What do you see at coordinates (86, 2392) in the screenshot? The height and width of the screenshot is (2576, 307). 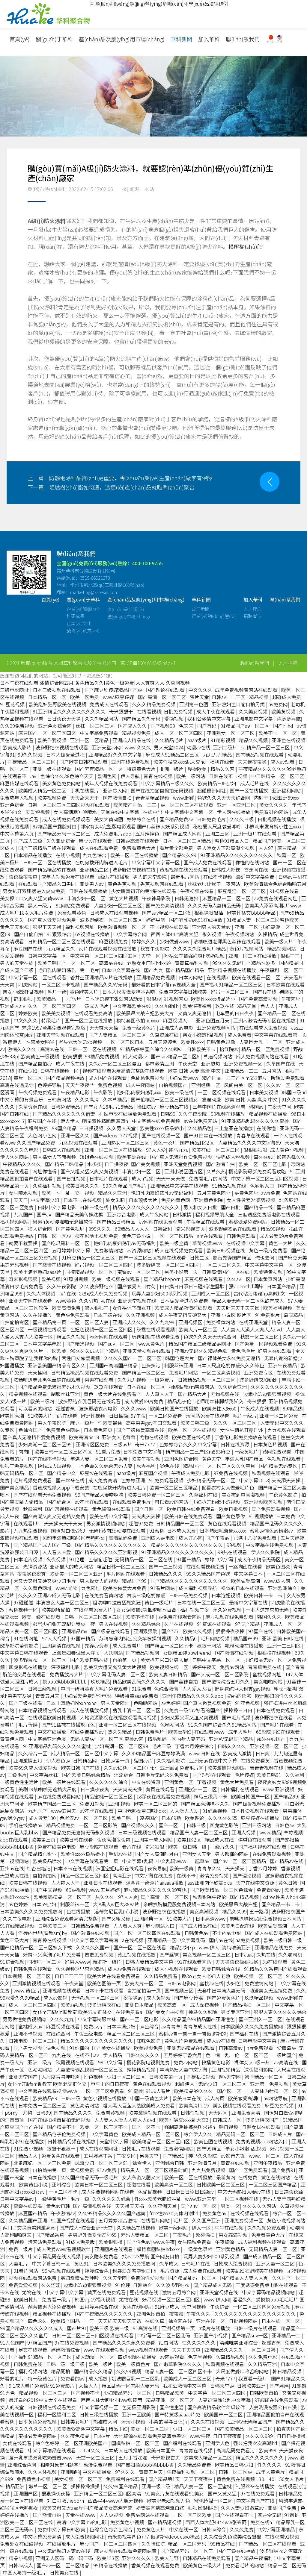 I see `国产视频不卡` at bounding box center [86, 2392].